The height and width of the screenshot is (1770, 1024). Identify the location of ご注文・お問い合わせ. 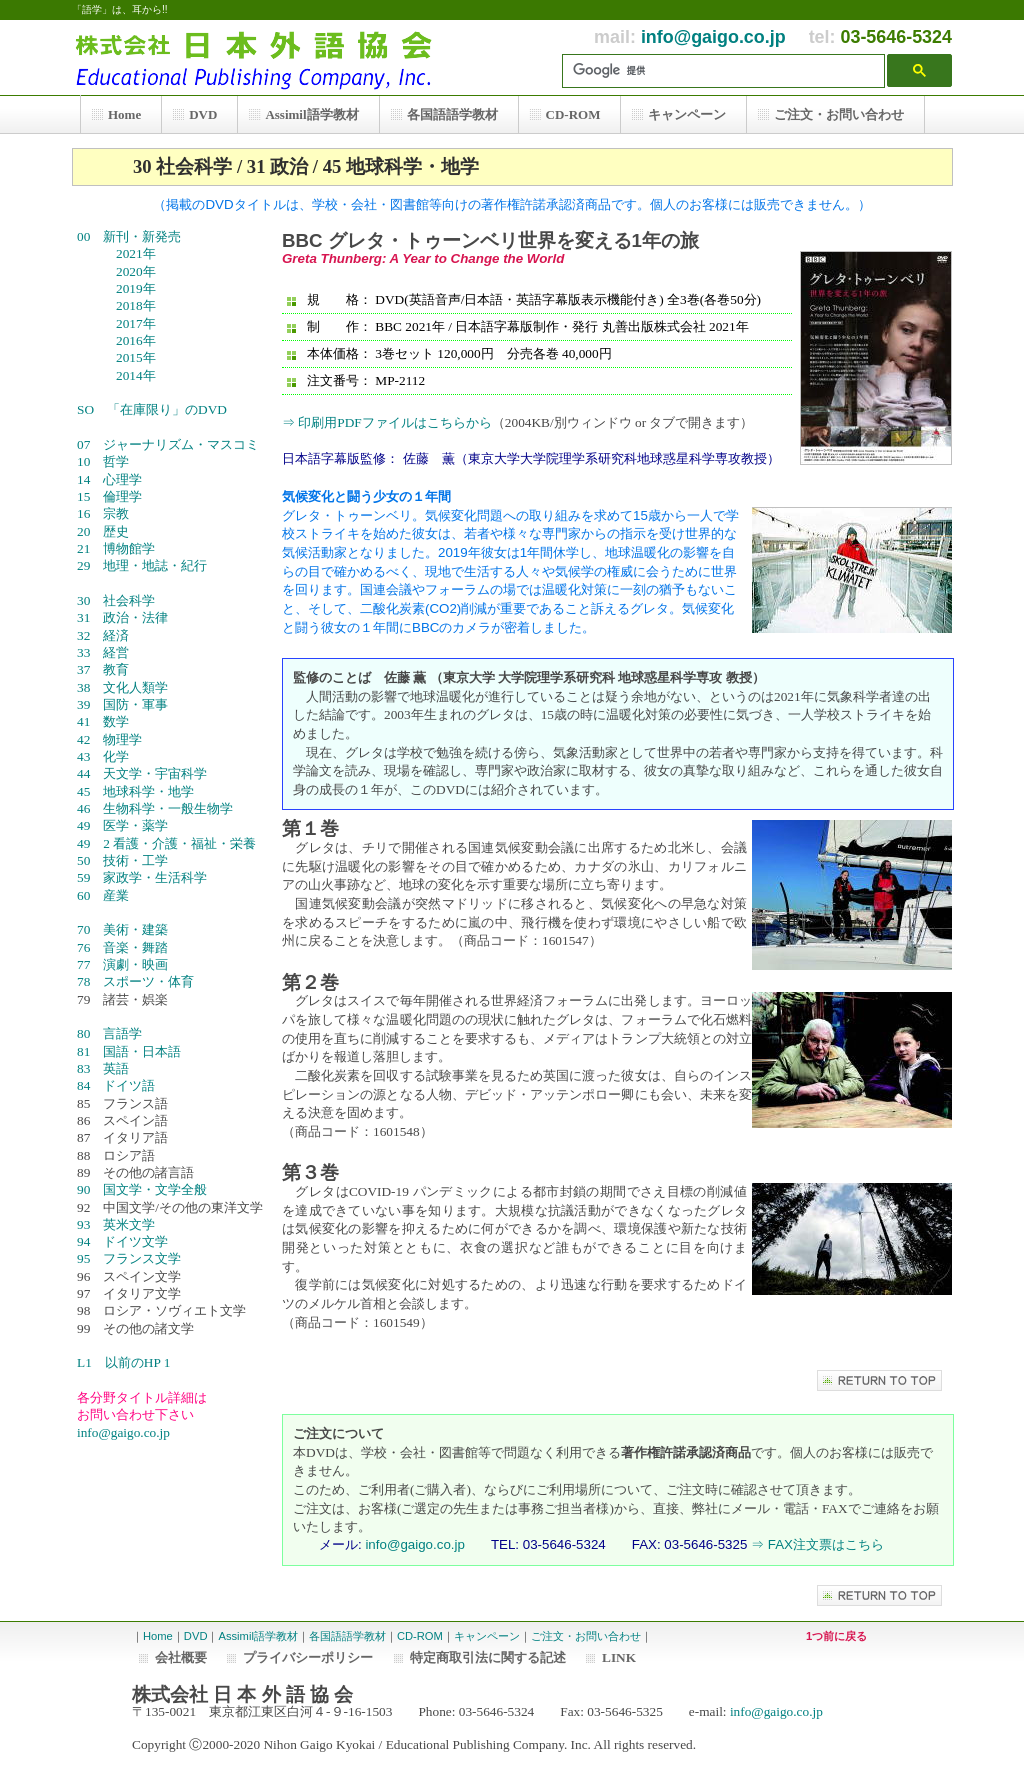
(586, 1636).